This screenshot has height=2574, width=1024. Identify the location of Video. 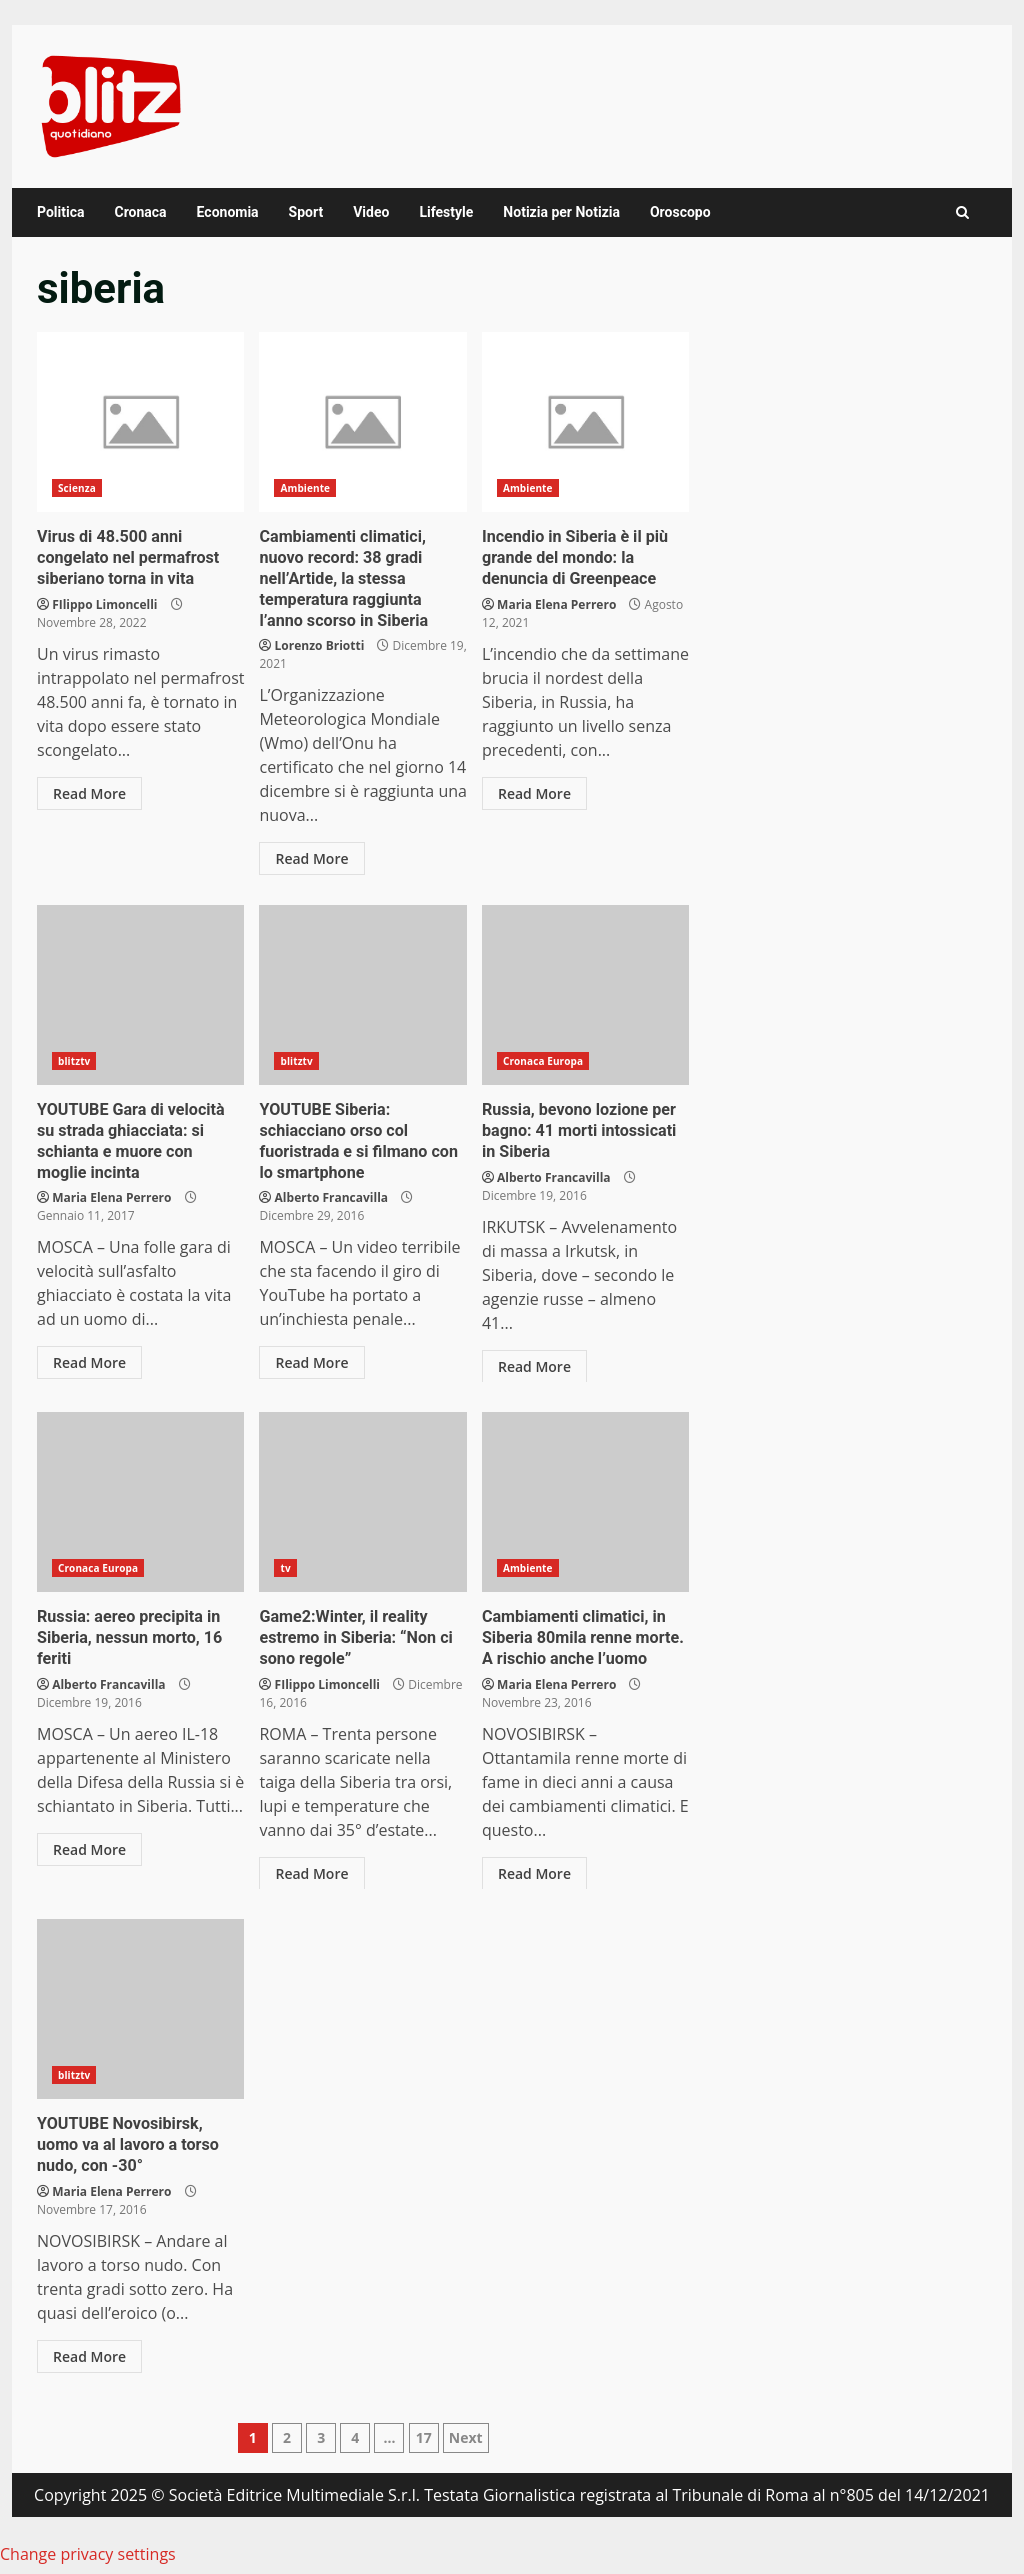
(371, 212).